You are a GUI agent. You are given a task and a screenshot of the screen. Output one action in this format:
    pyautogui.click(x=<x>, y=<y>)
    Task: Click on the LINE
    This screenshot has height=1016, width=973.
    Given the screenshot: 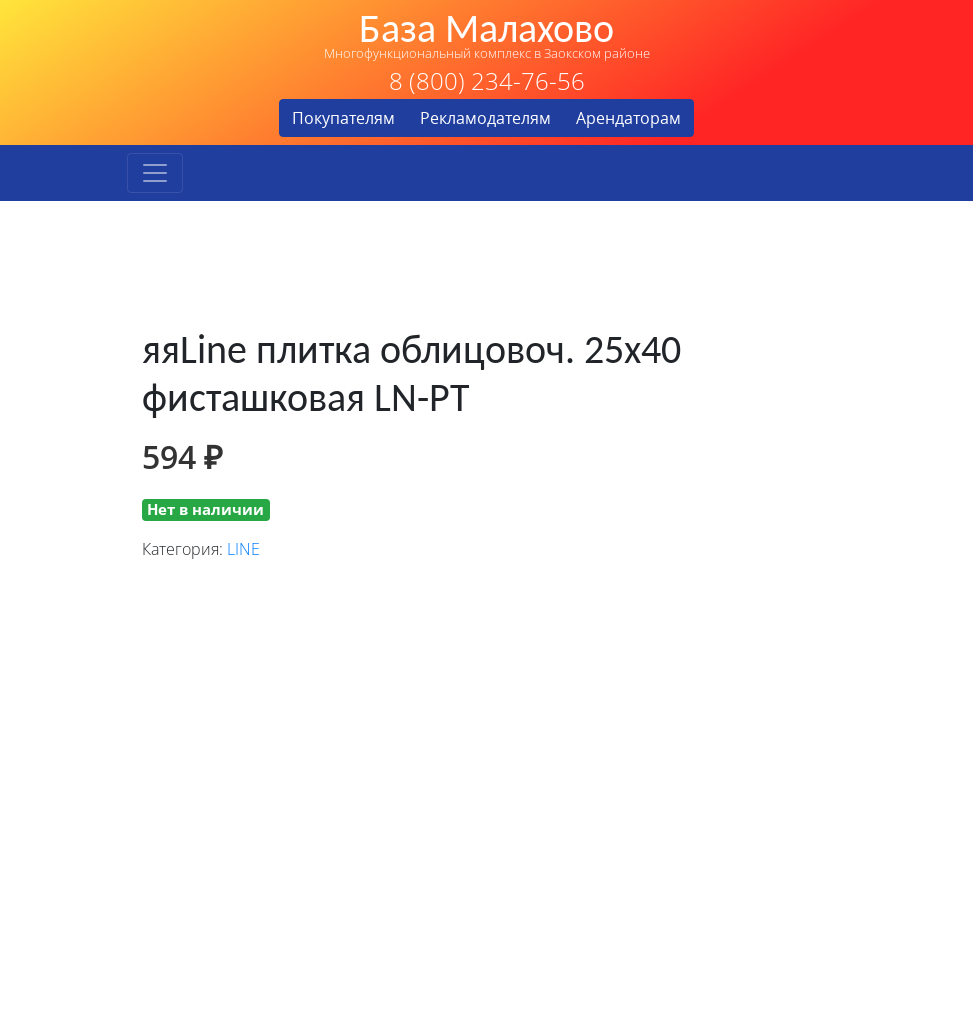 What is the action you would take?
    pyautogui.click(x=243, y=549)
    